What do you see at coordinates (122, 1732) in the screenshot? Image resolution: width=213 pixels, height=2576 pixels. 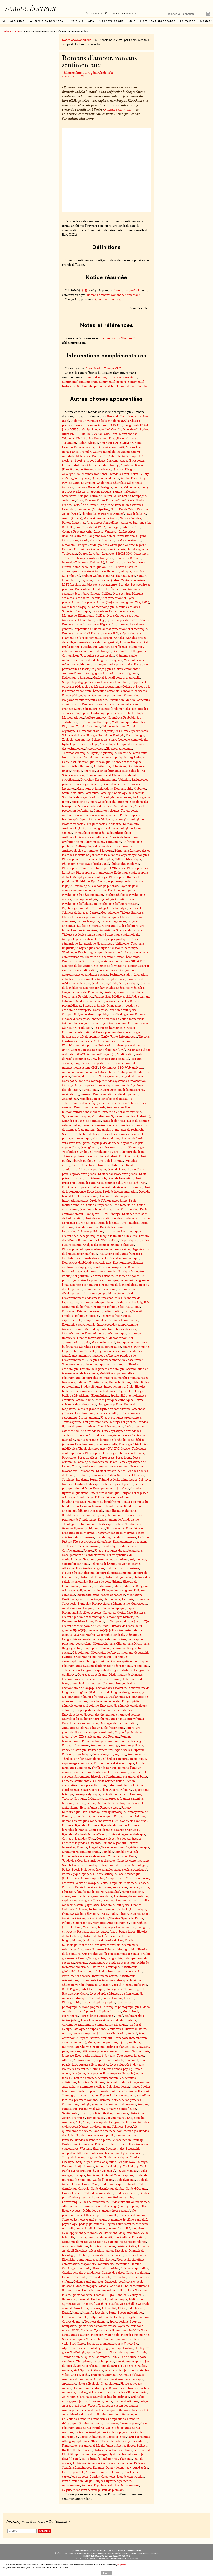 I see `Moyen-Âge` at bounding box center [122, 1732].